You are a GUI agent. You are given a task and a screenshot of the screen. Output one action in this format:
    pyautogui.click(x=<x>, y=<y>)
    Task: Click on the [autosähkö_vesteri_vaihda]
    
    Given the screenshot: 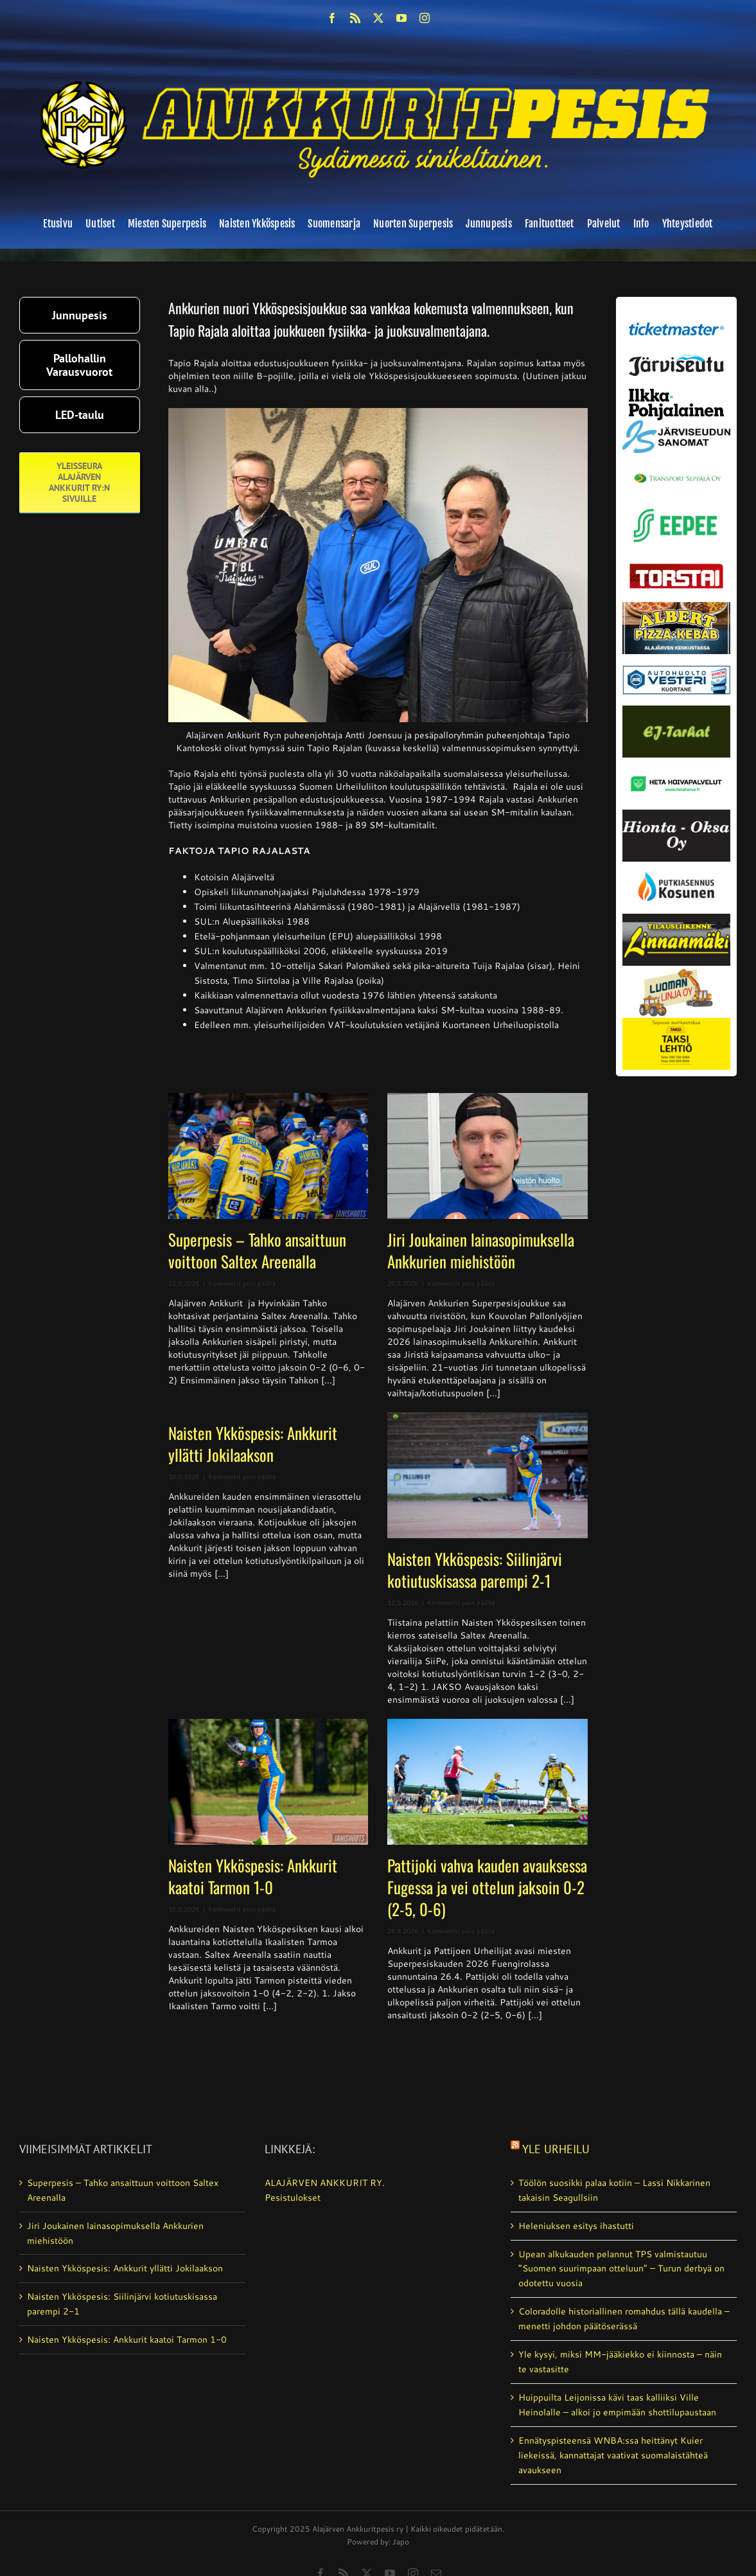 What is the action you would take?
    pyautogui.click(x=676, y=658)
    